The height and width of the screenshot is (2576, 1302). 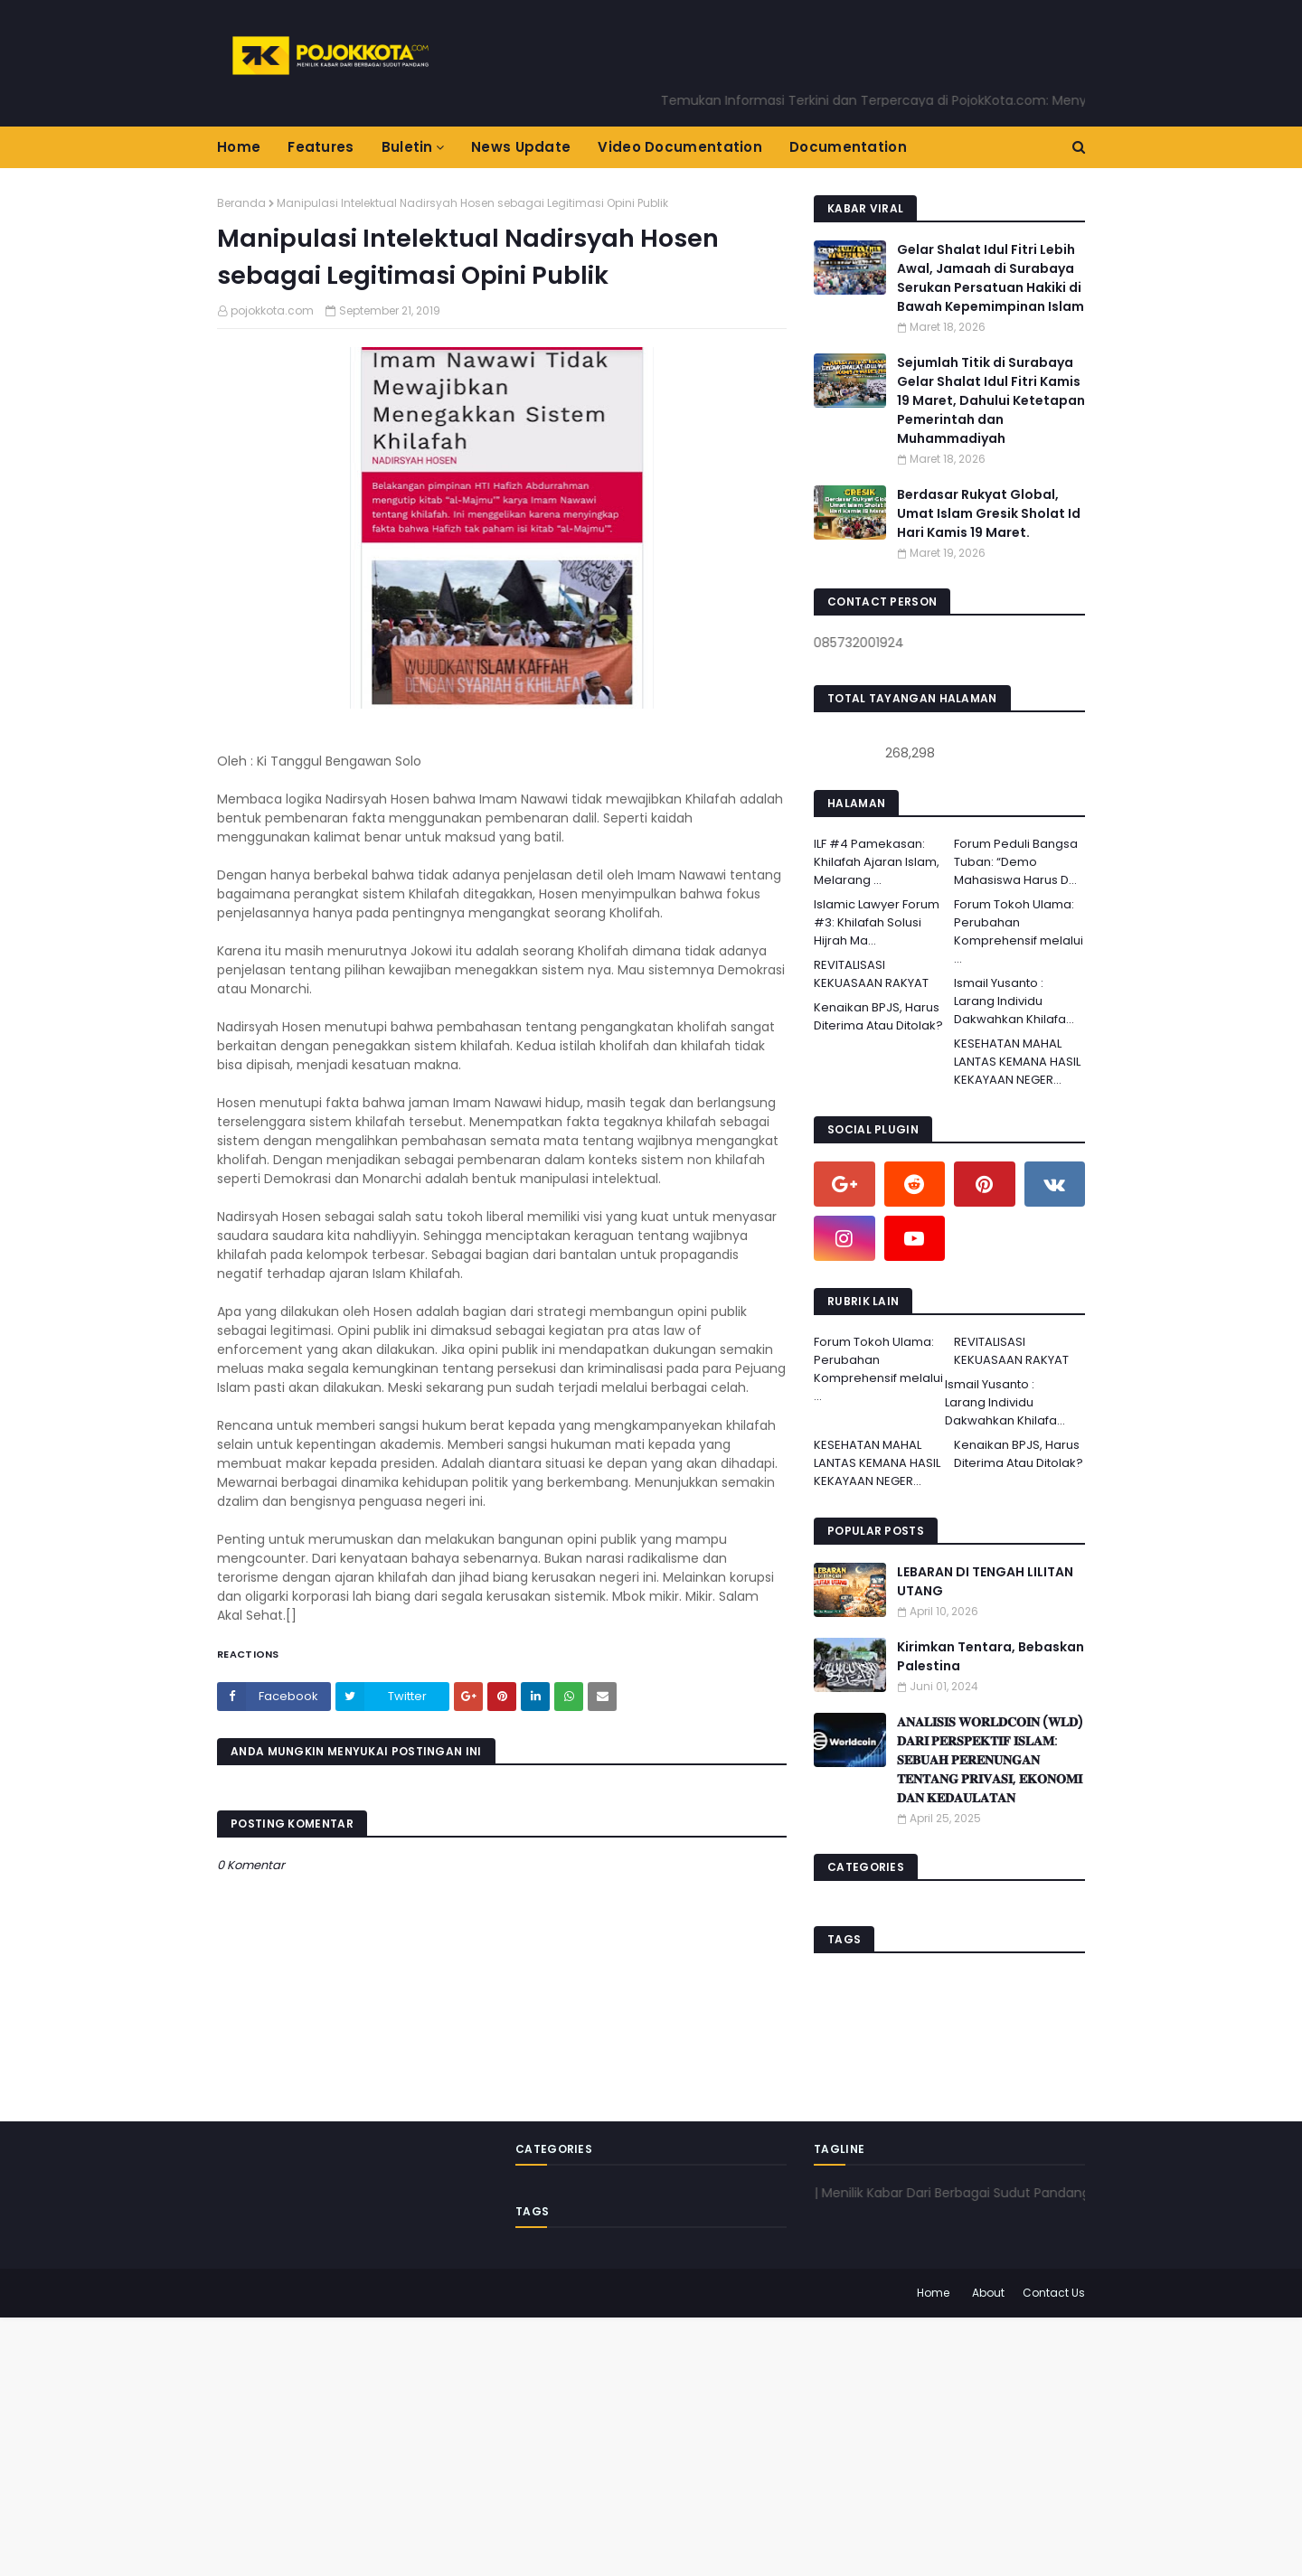 What do you see at coordinates (848, 146) in the screenshot?
I see `Documentation [menuitem]` at bounding box center [848, 146].